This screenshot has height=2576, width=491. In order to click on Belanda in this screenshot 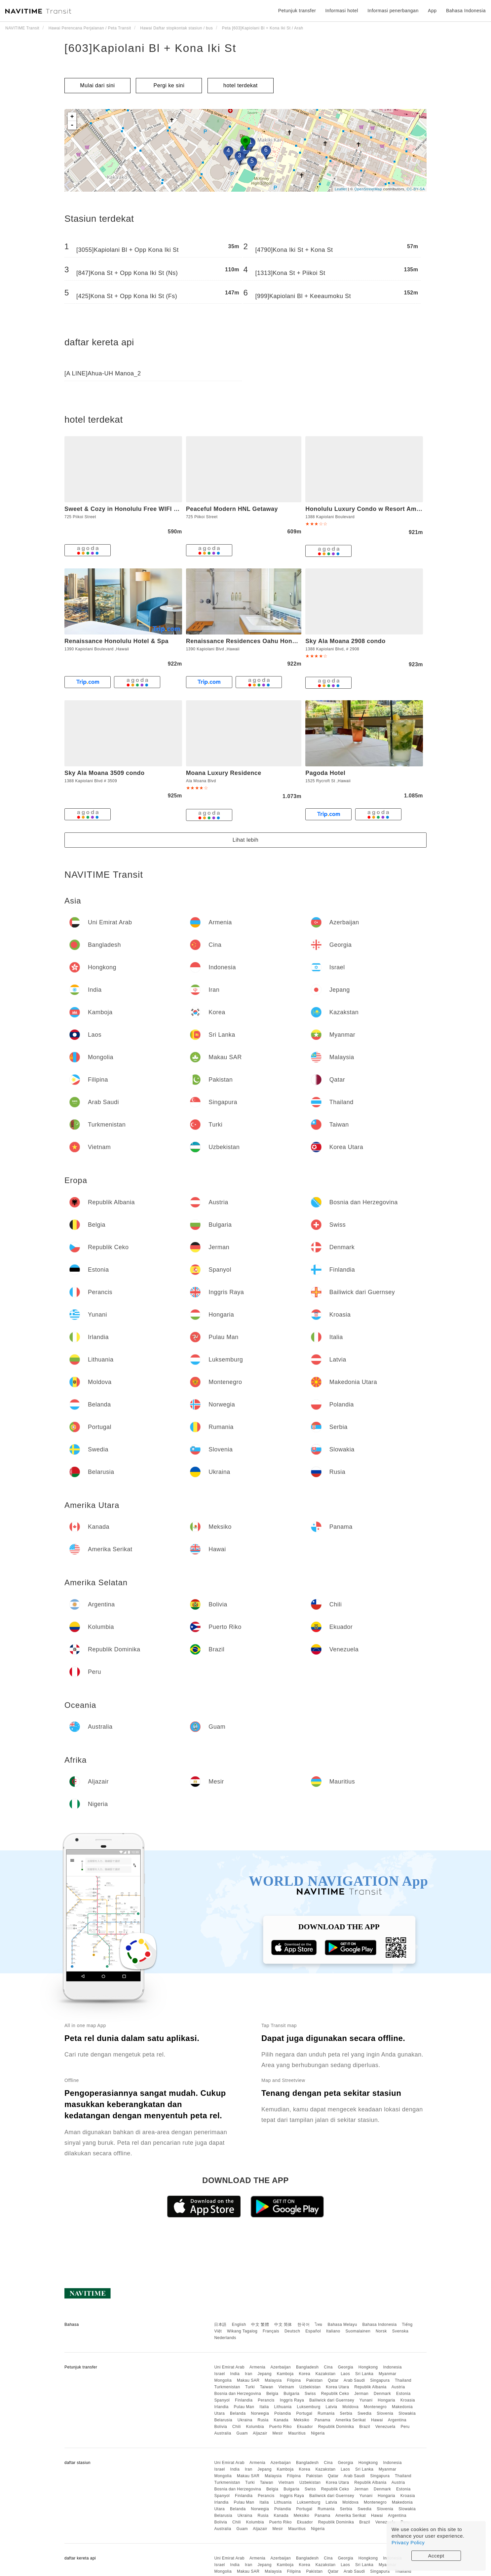, I will do `click(238, 2413)`.